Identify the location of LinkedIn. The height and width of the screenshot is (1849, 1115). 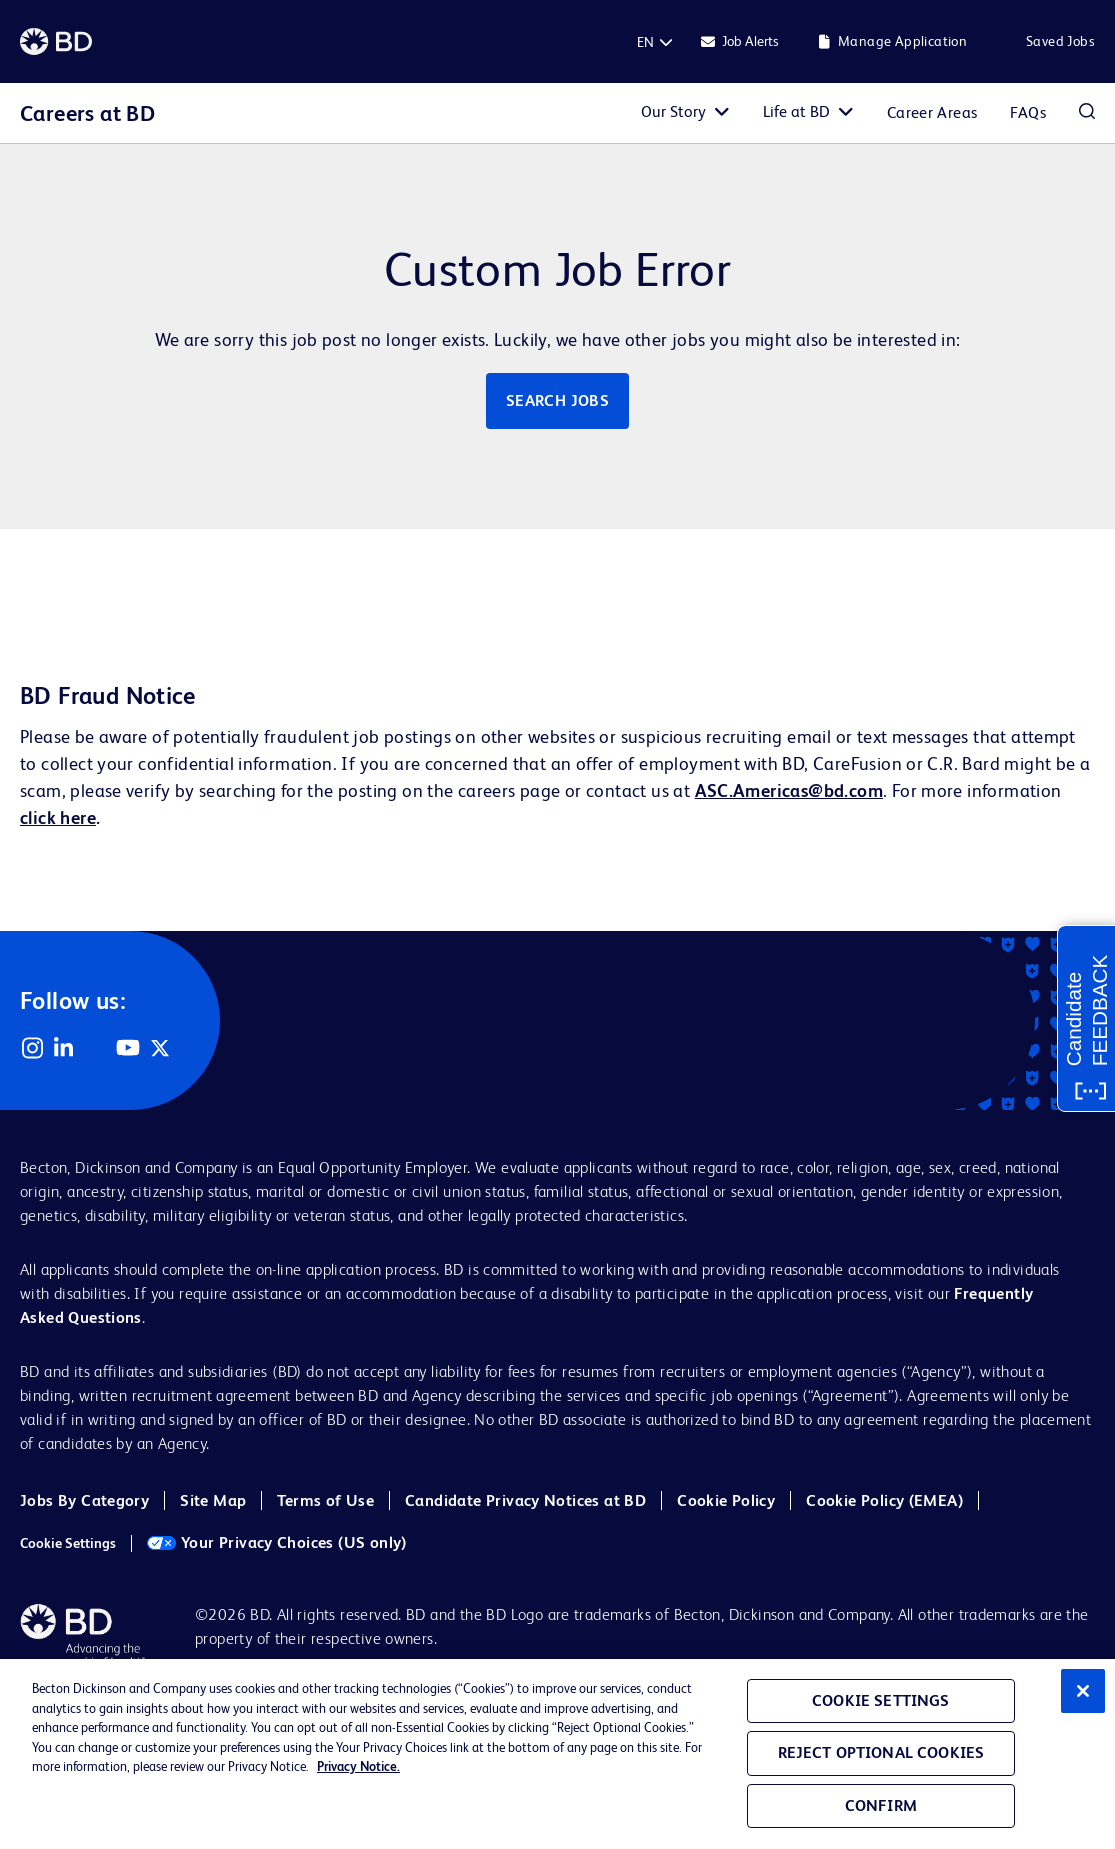
(64, 1048).